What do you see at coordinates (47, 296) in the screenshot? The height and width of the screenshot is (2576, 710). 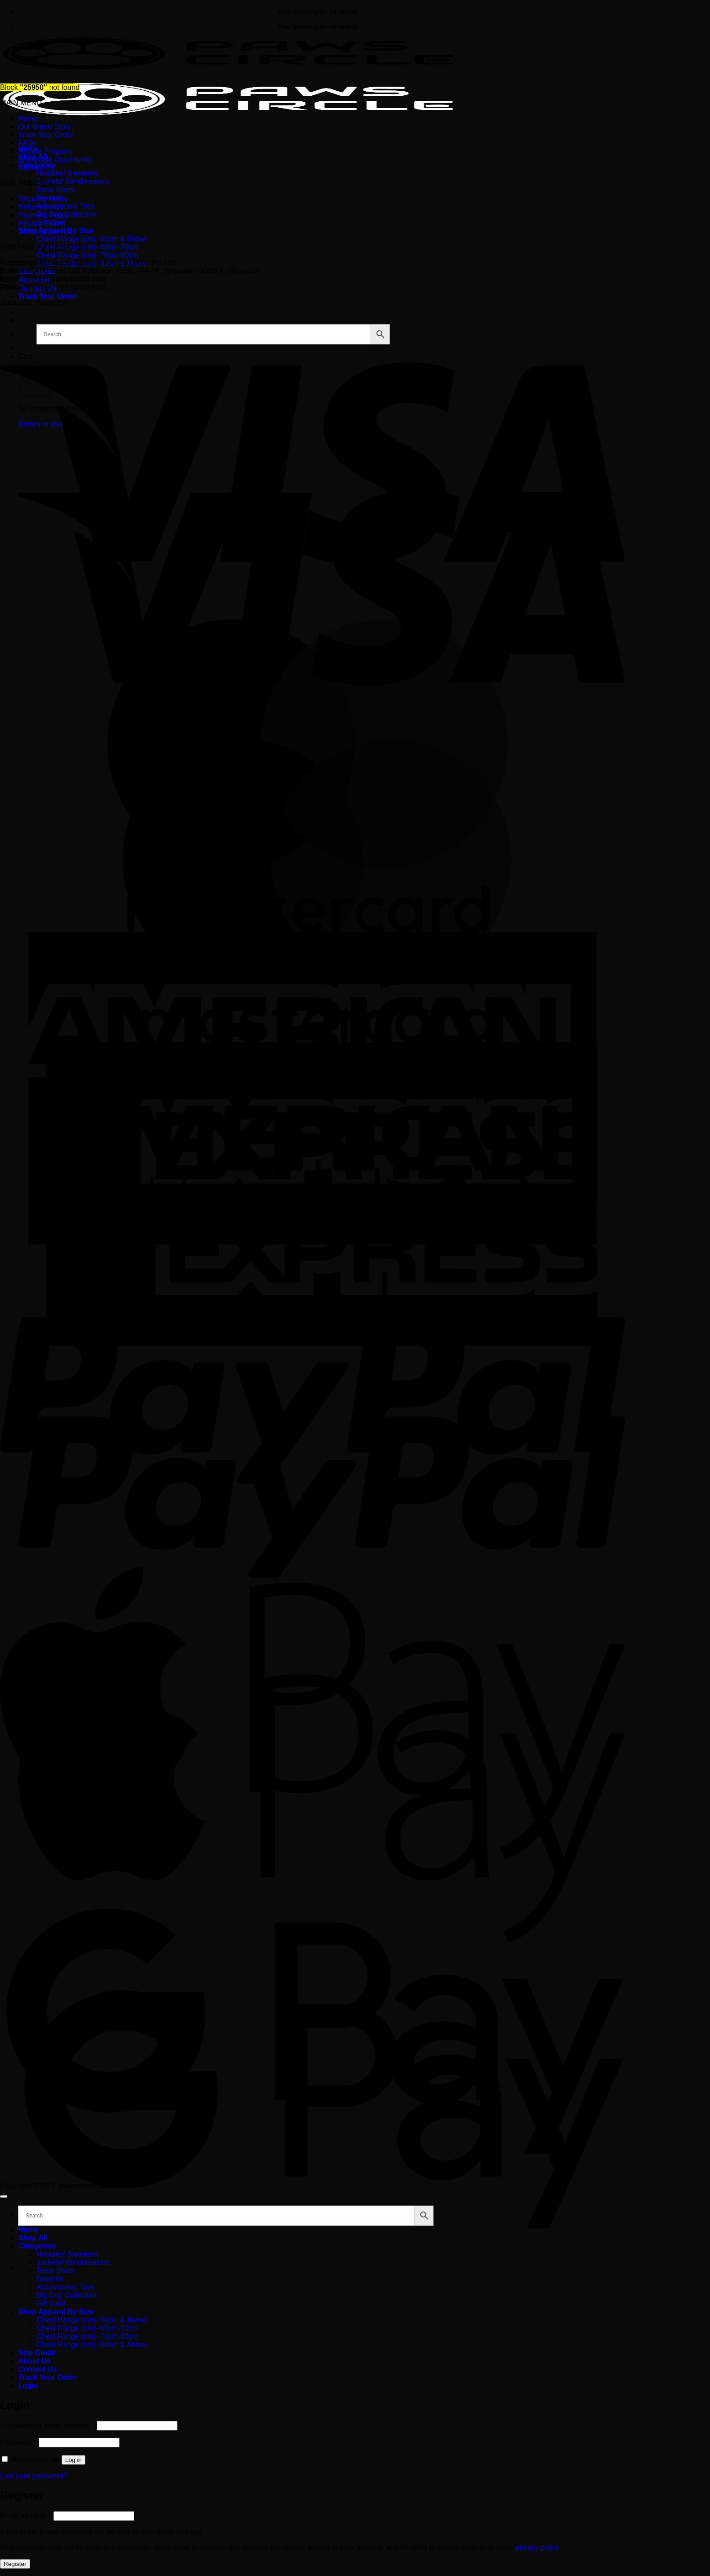 I see `Track Your Order` at bounding box center [47, 296].